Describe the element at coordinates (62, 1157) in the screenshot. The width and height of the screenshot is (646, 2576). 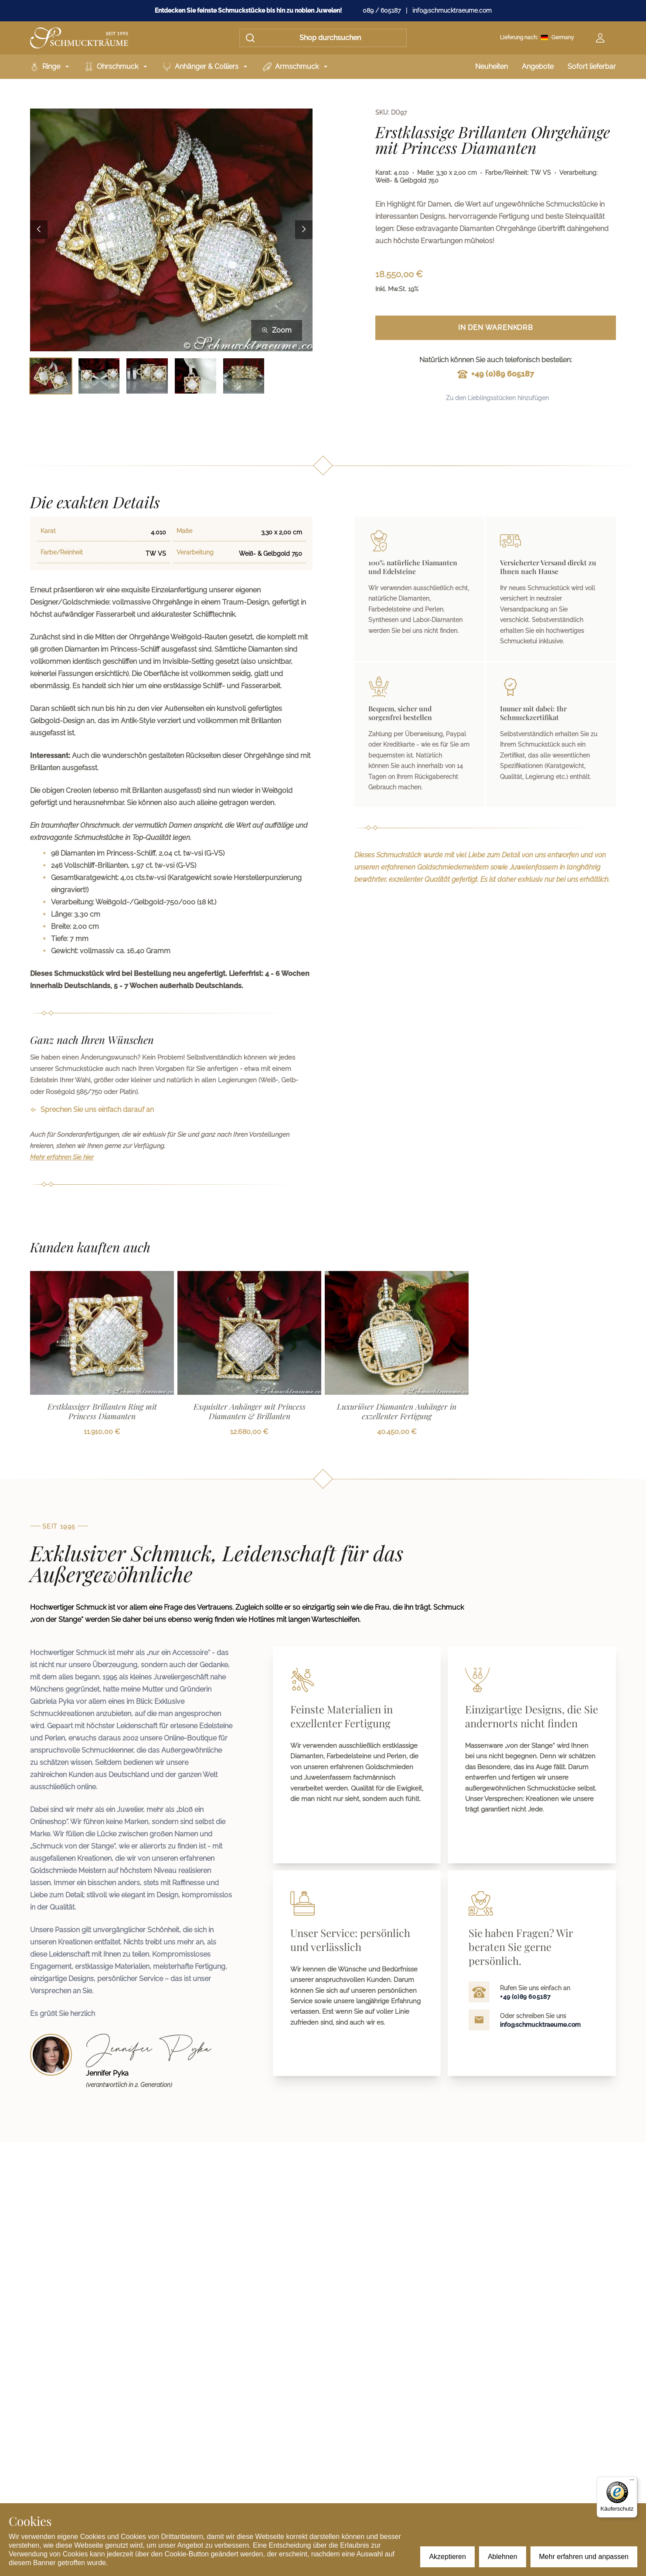
I see `Mehr erfahren Sie hier` at that location.